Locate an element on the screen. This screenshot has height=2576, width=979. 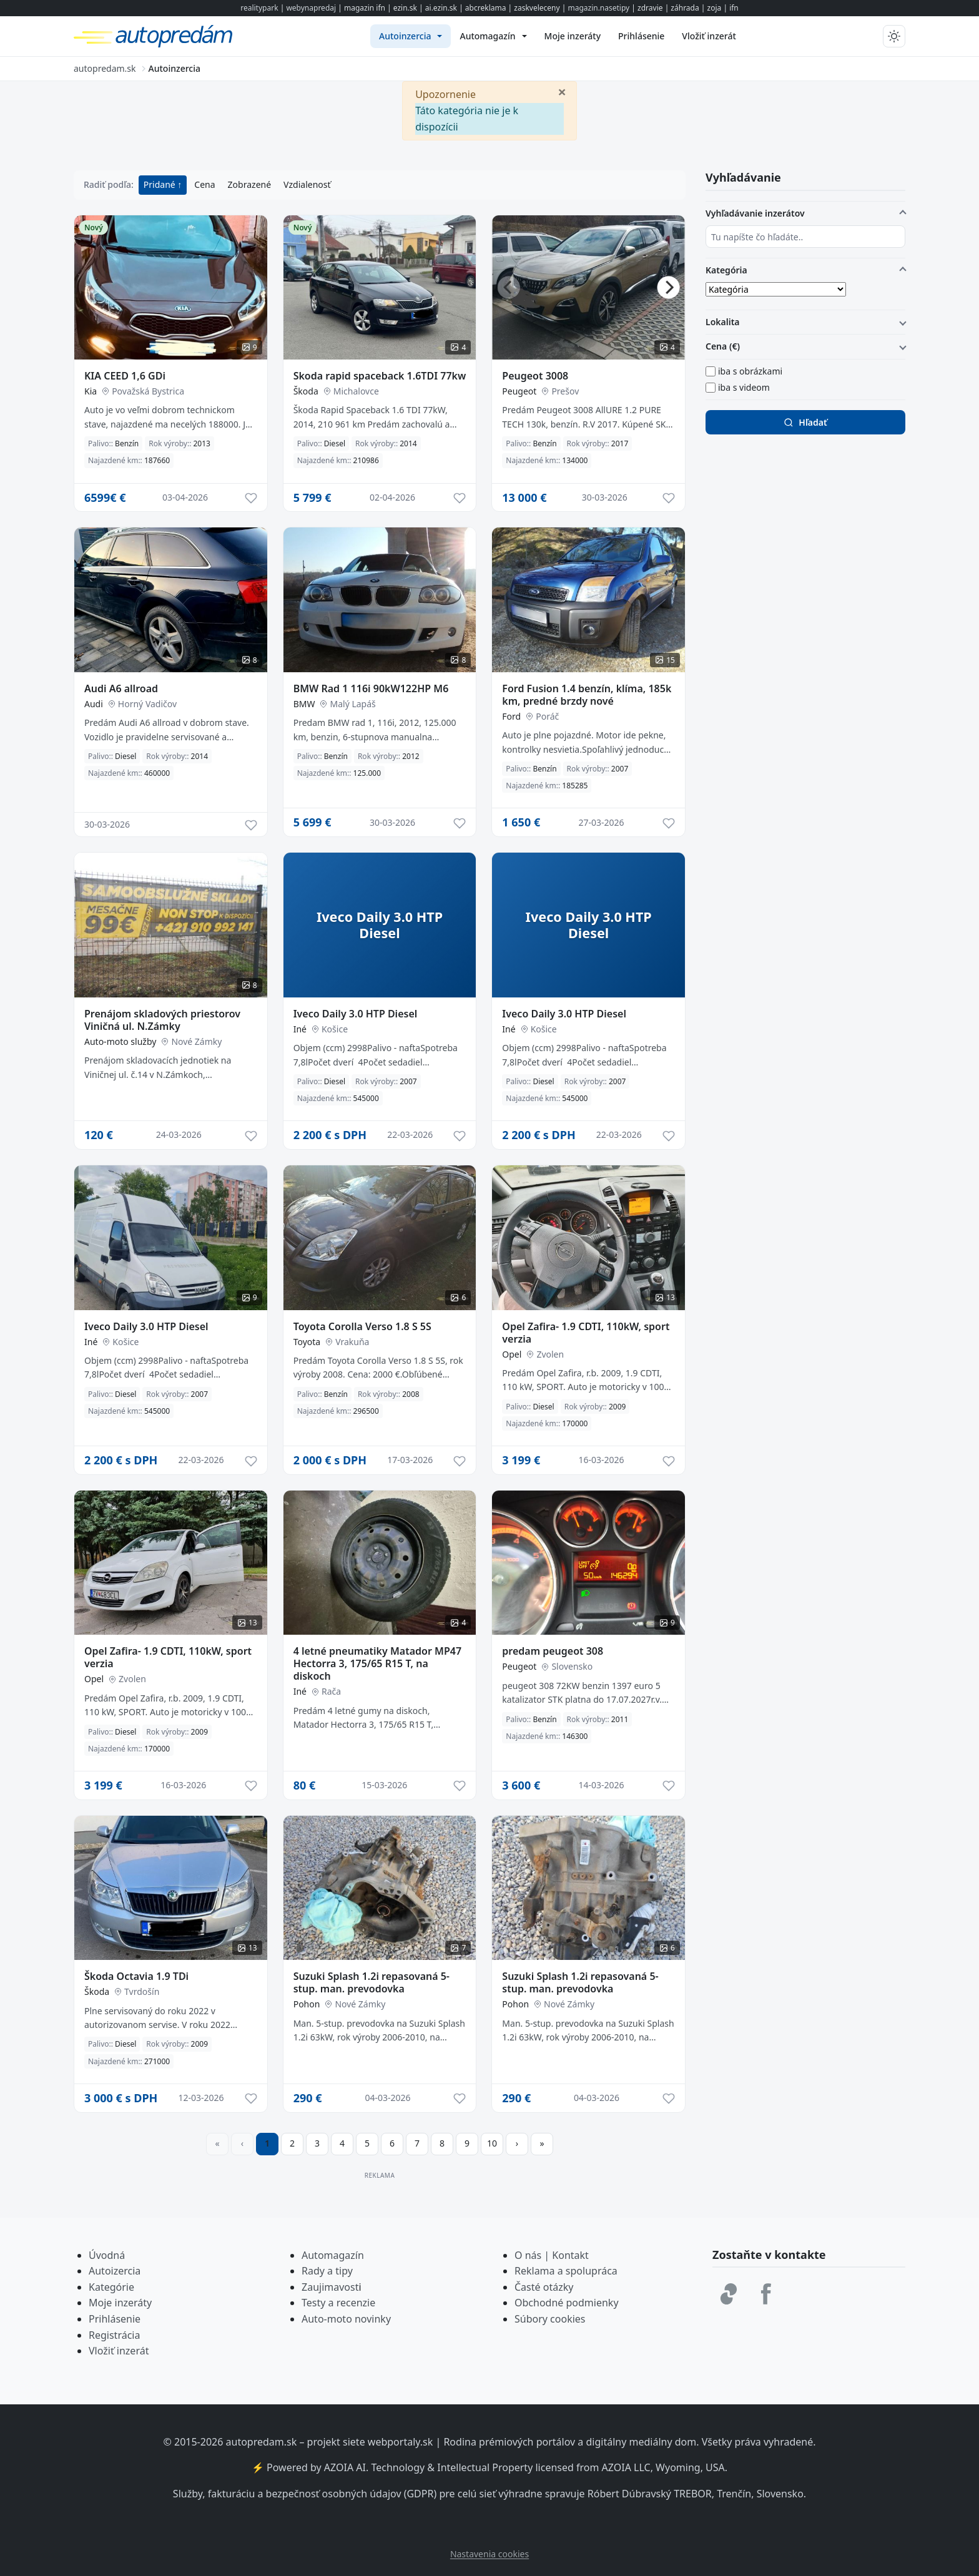
8 [Prejsť na stránku 8] is located at coordinates (442, 2143).